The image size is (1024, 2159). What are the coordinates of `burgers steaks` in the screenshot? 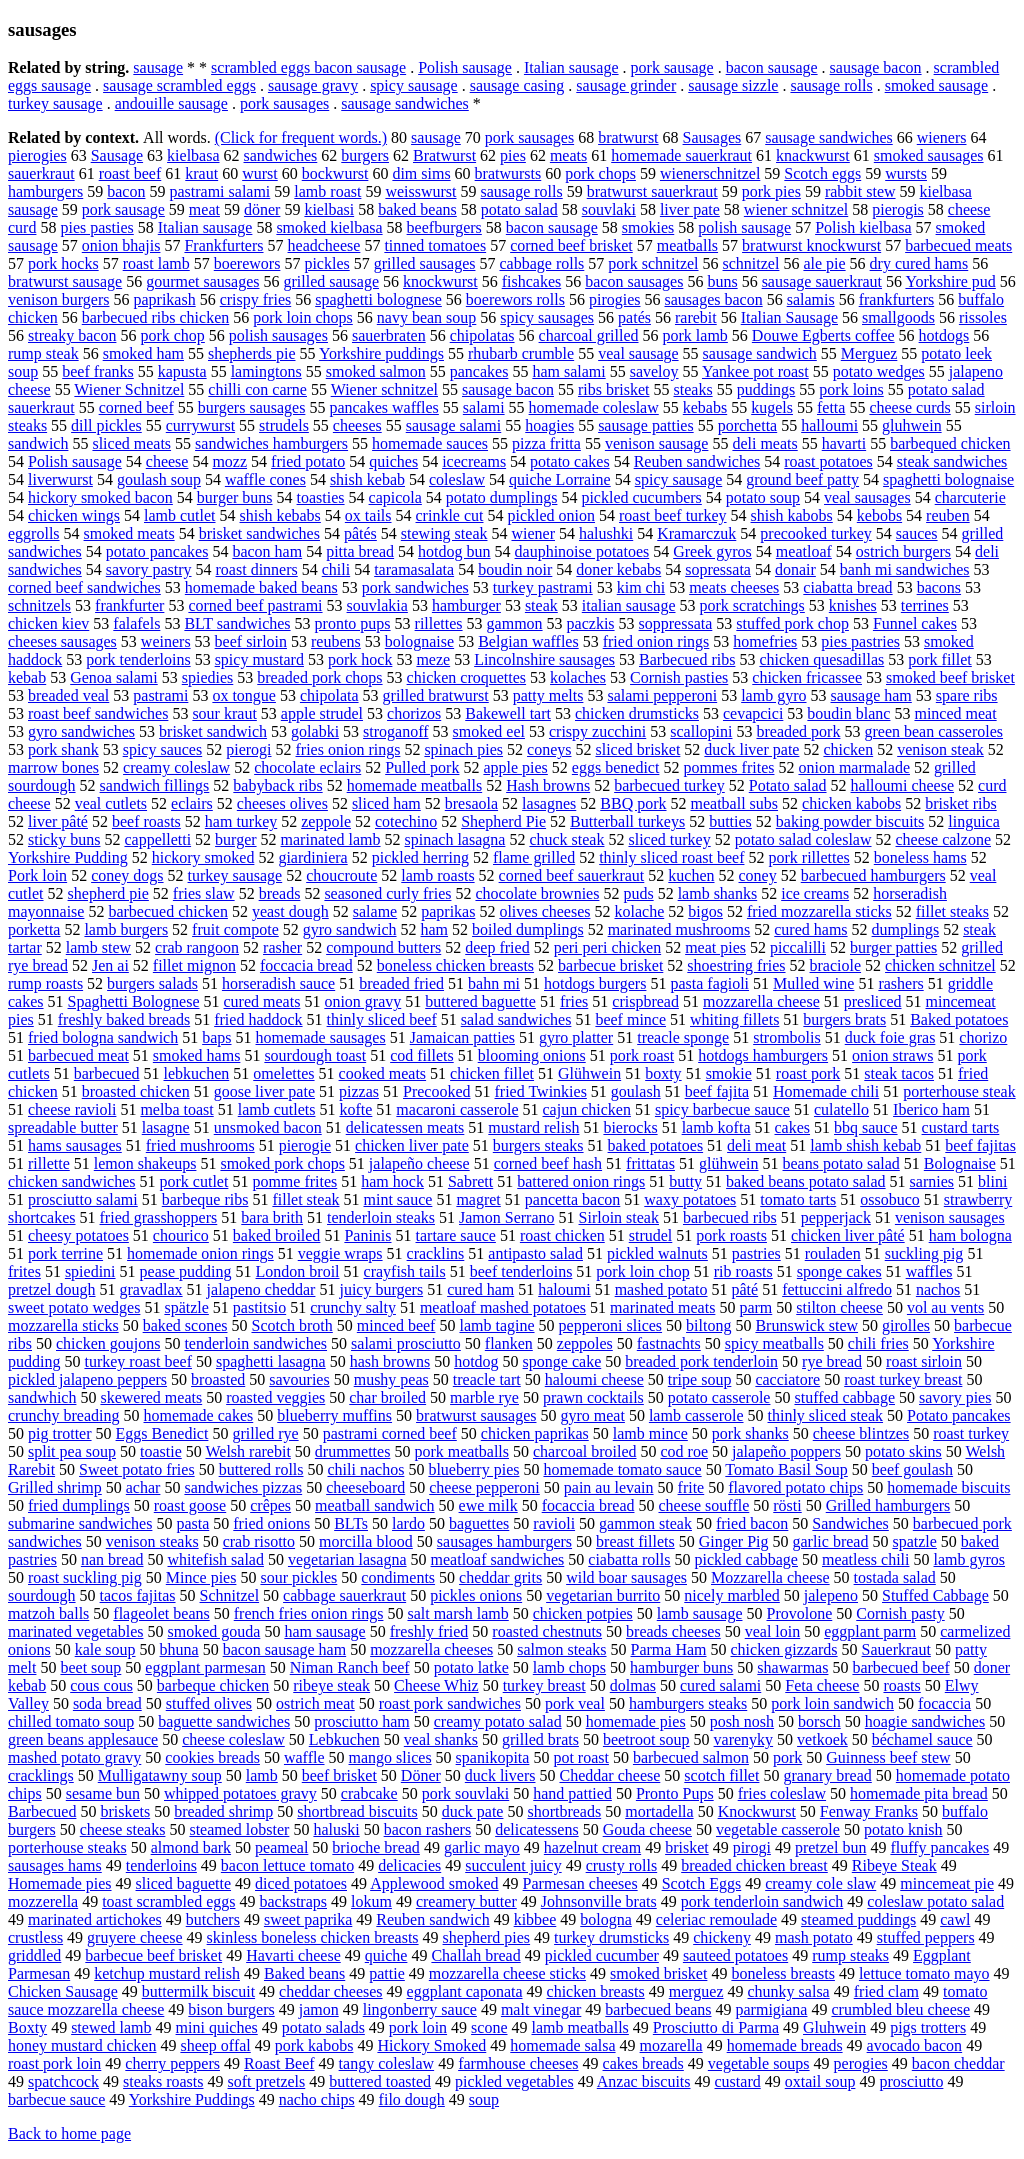 It's located at (538, 1145).